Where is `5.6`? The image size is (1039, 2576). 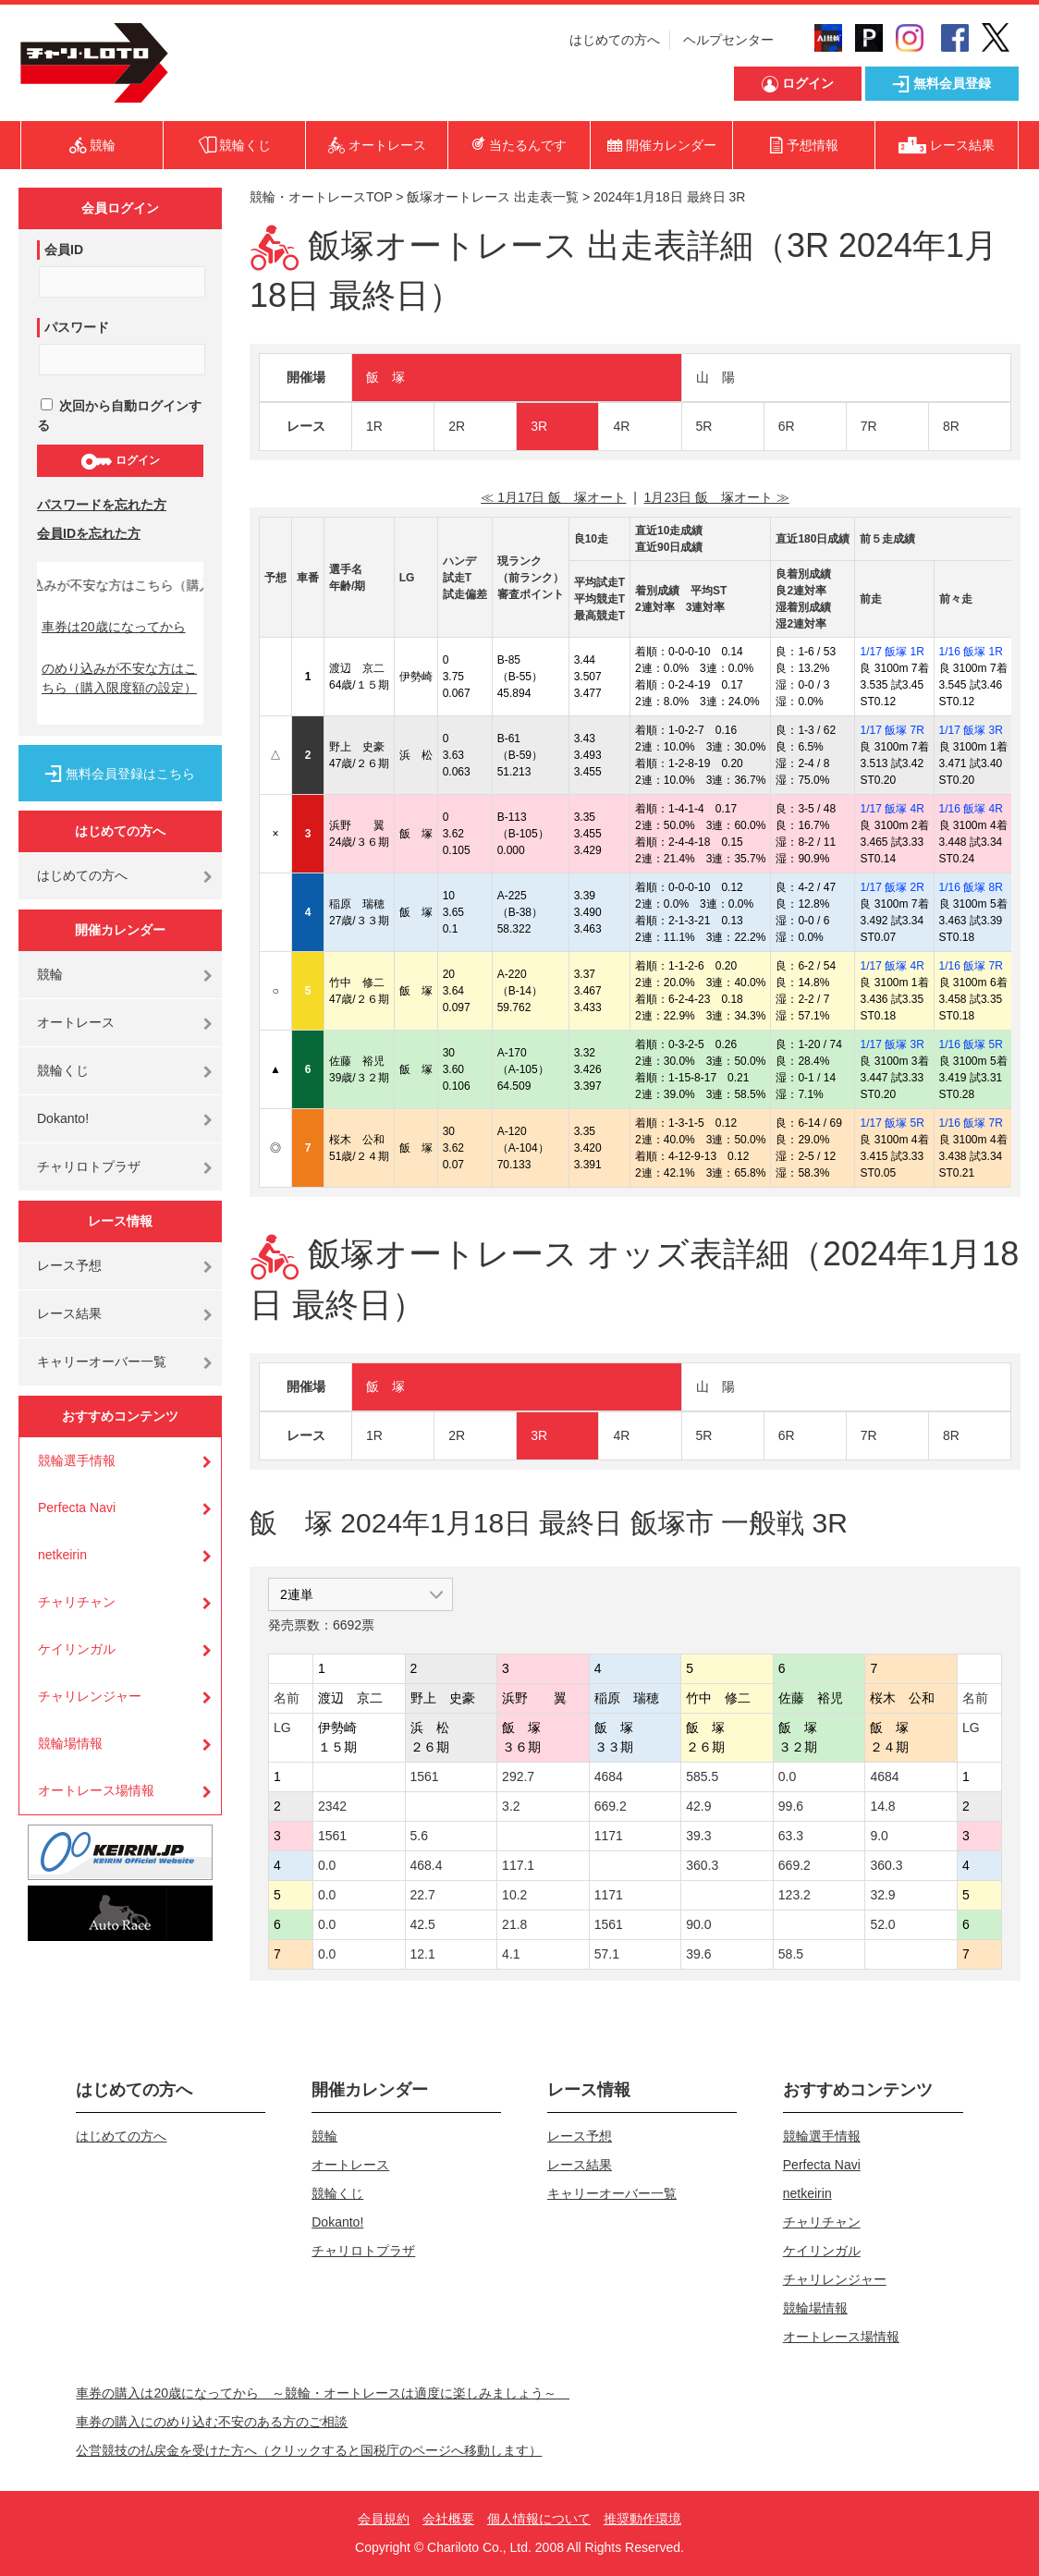 5.6 is located at coordinates (419, 1835).